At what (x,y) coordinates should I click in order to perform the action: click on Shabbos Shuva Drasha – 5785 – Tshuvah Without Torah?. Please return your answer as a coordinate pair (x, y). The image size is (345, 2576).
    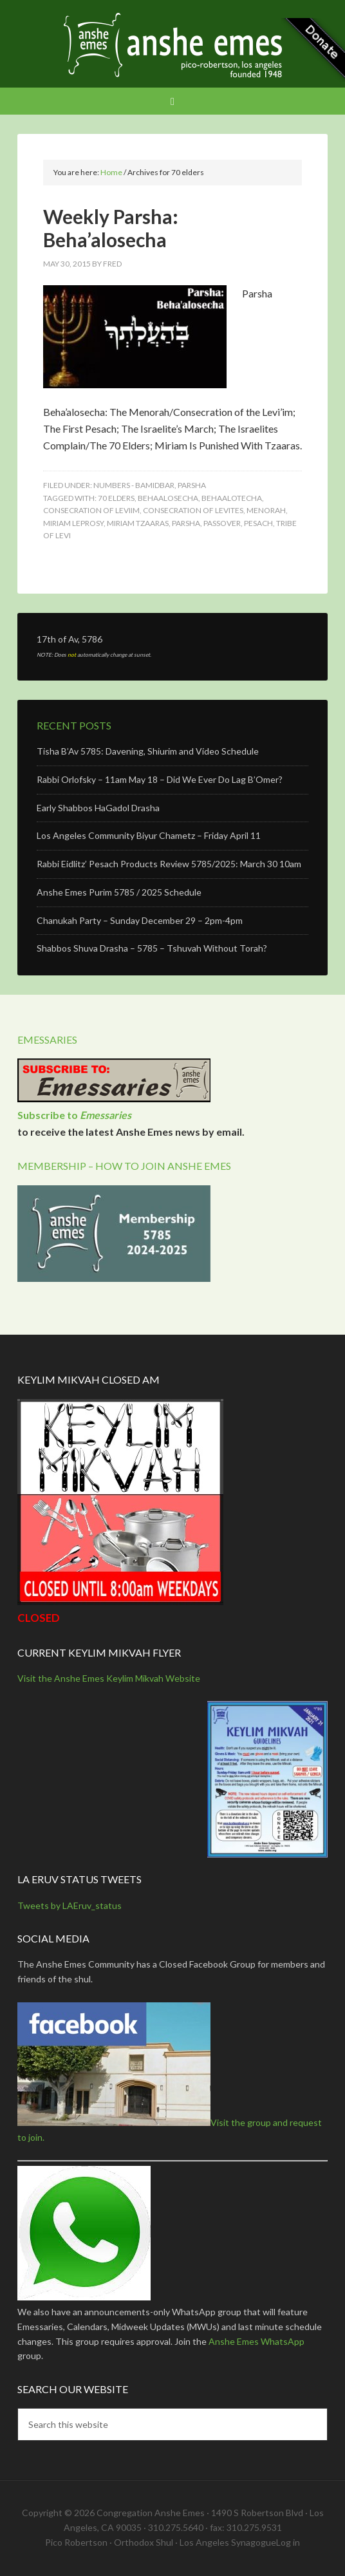
    Looking at the image, I should click on (152, 948).